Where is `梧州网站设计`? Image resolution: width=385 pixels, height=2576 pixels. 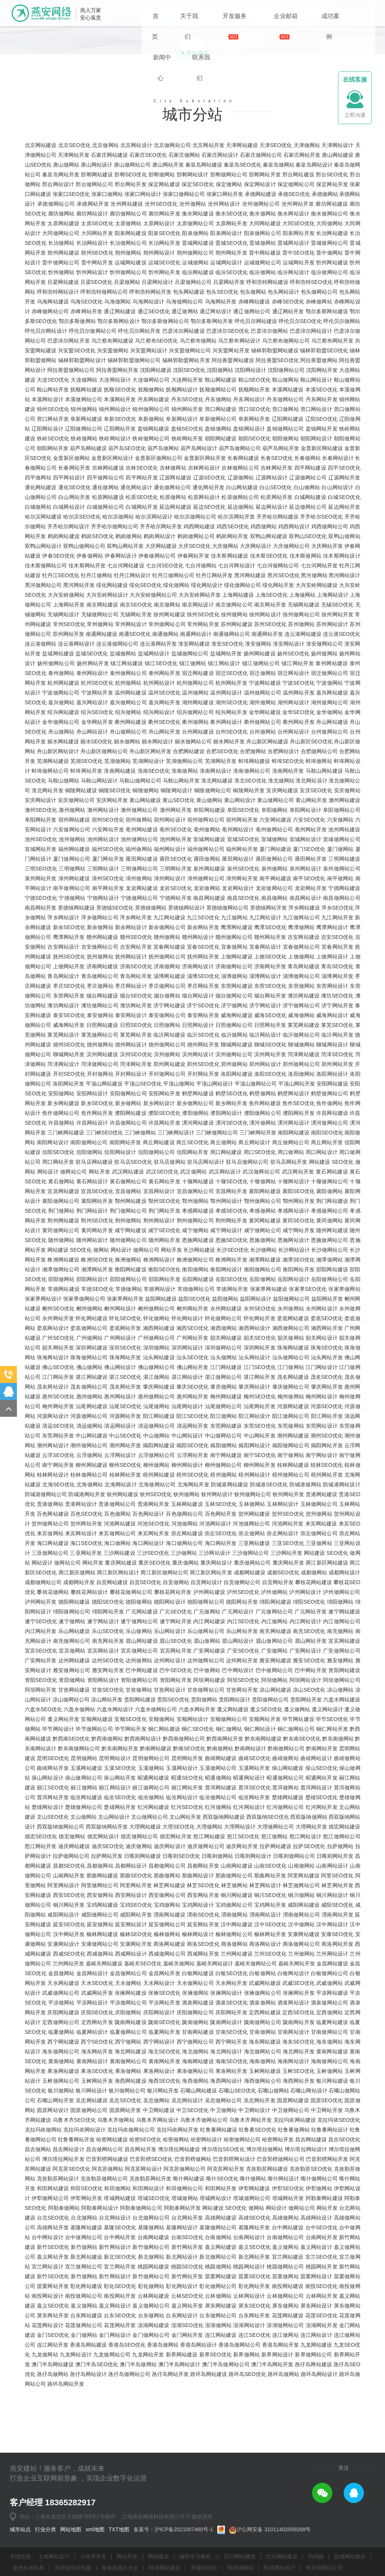
梧州网站设计 is located at coordinates (254, 1610).